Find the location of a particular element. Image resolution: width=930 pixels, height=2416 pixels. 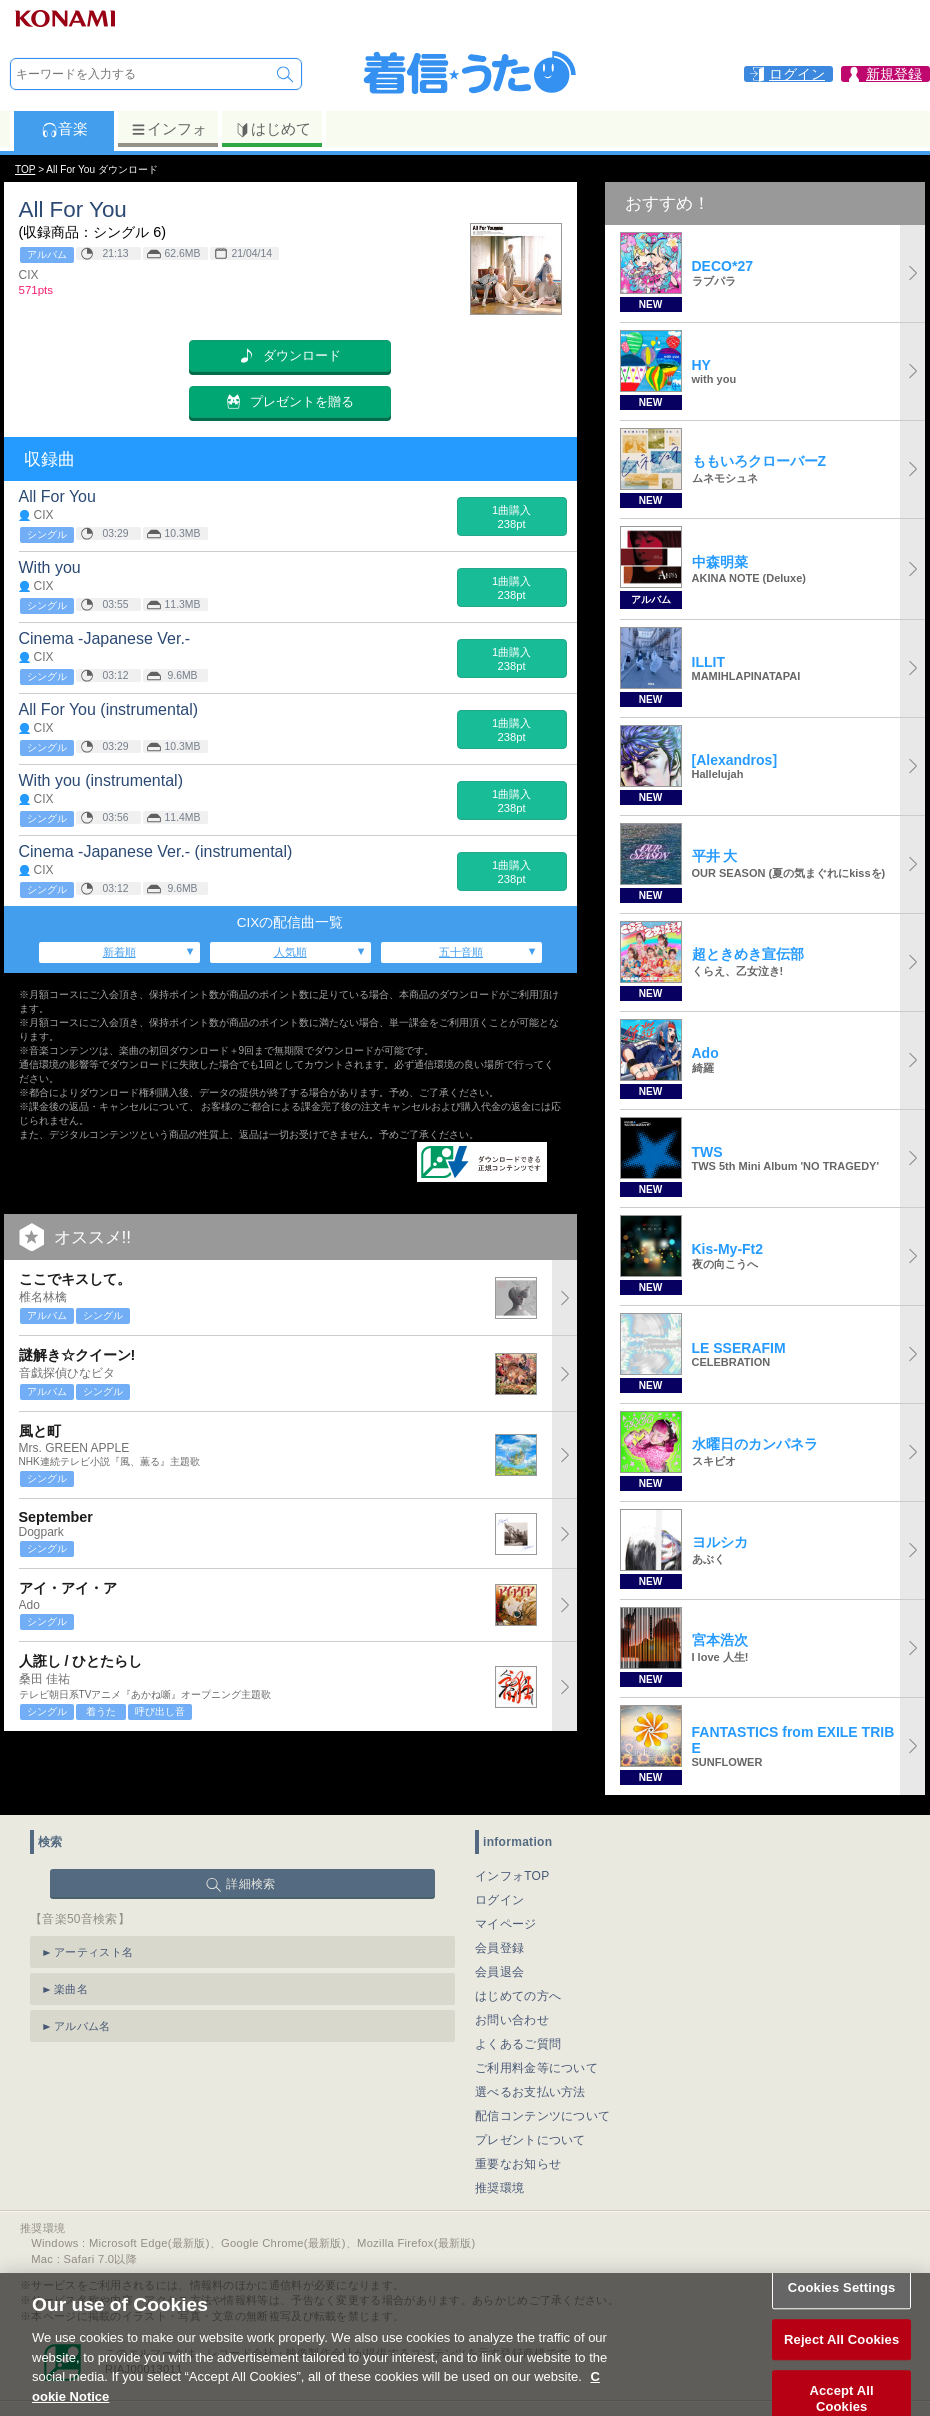

会員退会 is located at coordinates (499, 1972).